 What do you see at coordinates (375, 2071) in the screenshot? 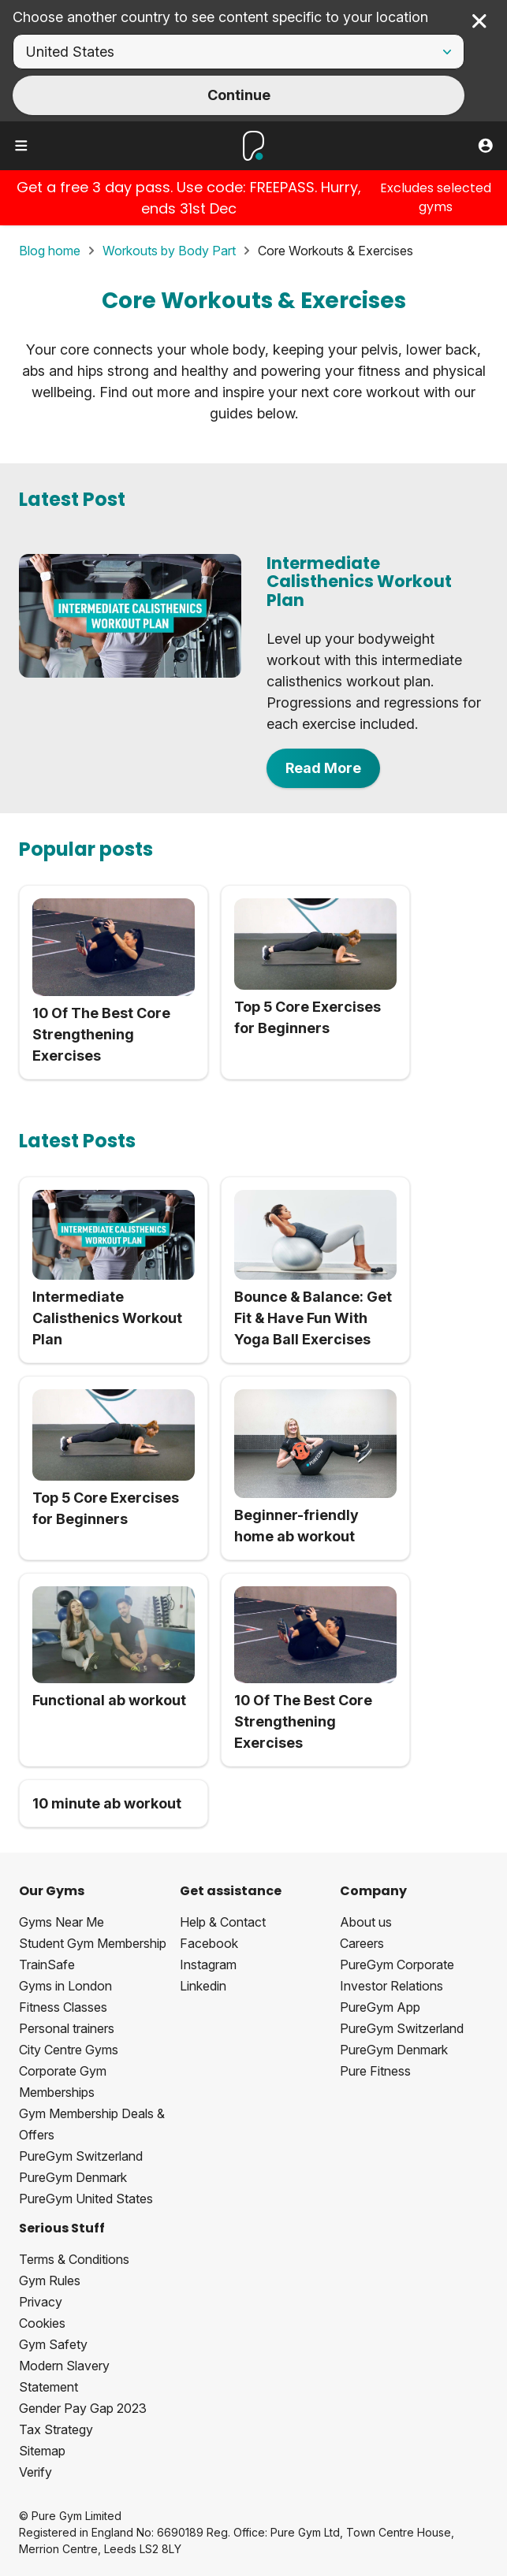
I see `Pure Fitness` at bounding box center [375, 2071].